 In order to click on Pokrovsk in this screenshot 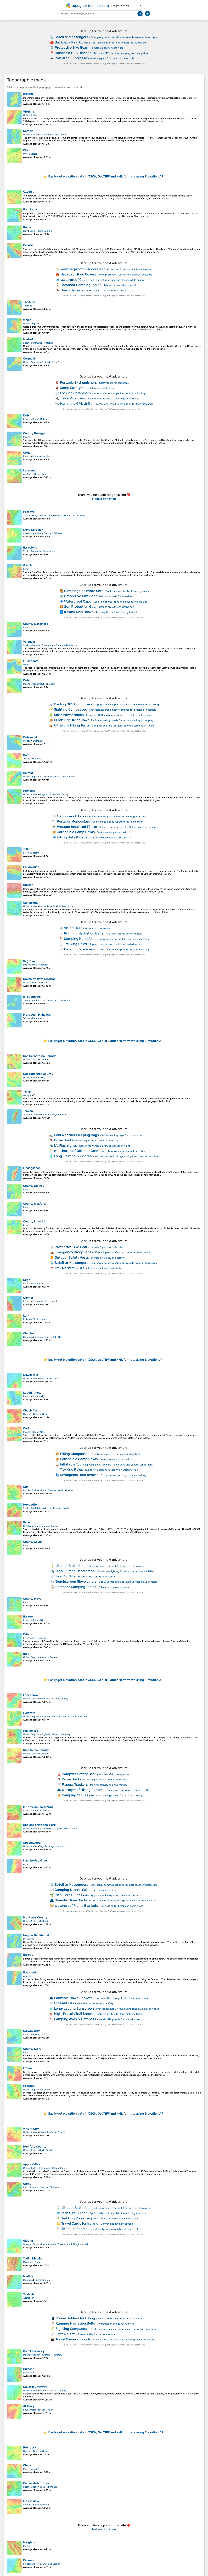, I will do `click(29, 2447)`.